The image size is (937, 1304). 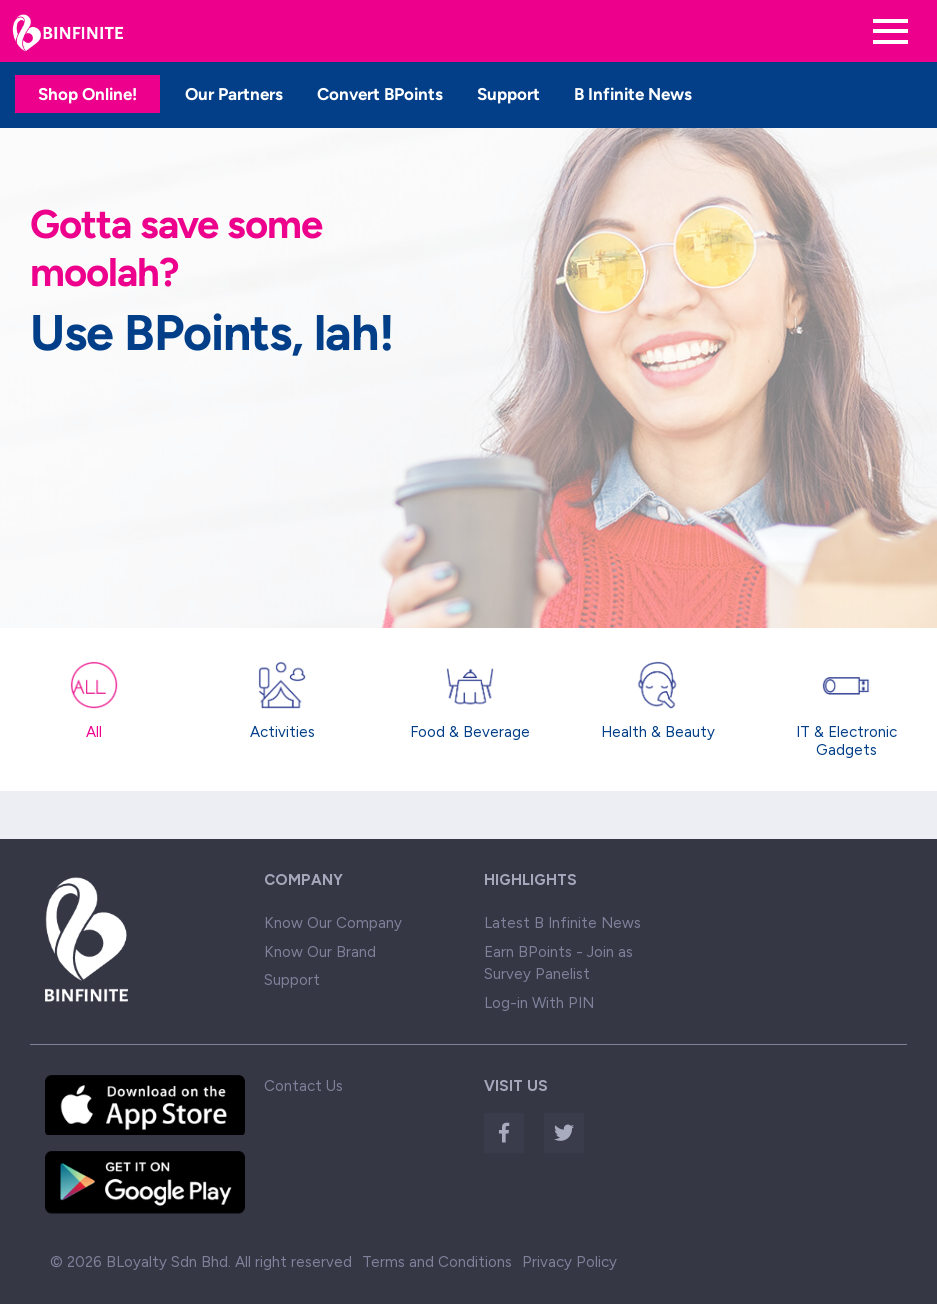 I want to click on Our Partners, so click(x=234, y=94).